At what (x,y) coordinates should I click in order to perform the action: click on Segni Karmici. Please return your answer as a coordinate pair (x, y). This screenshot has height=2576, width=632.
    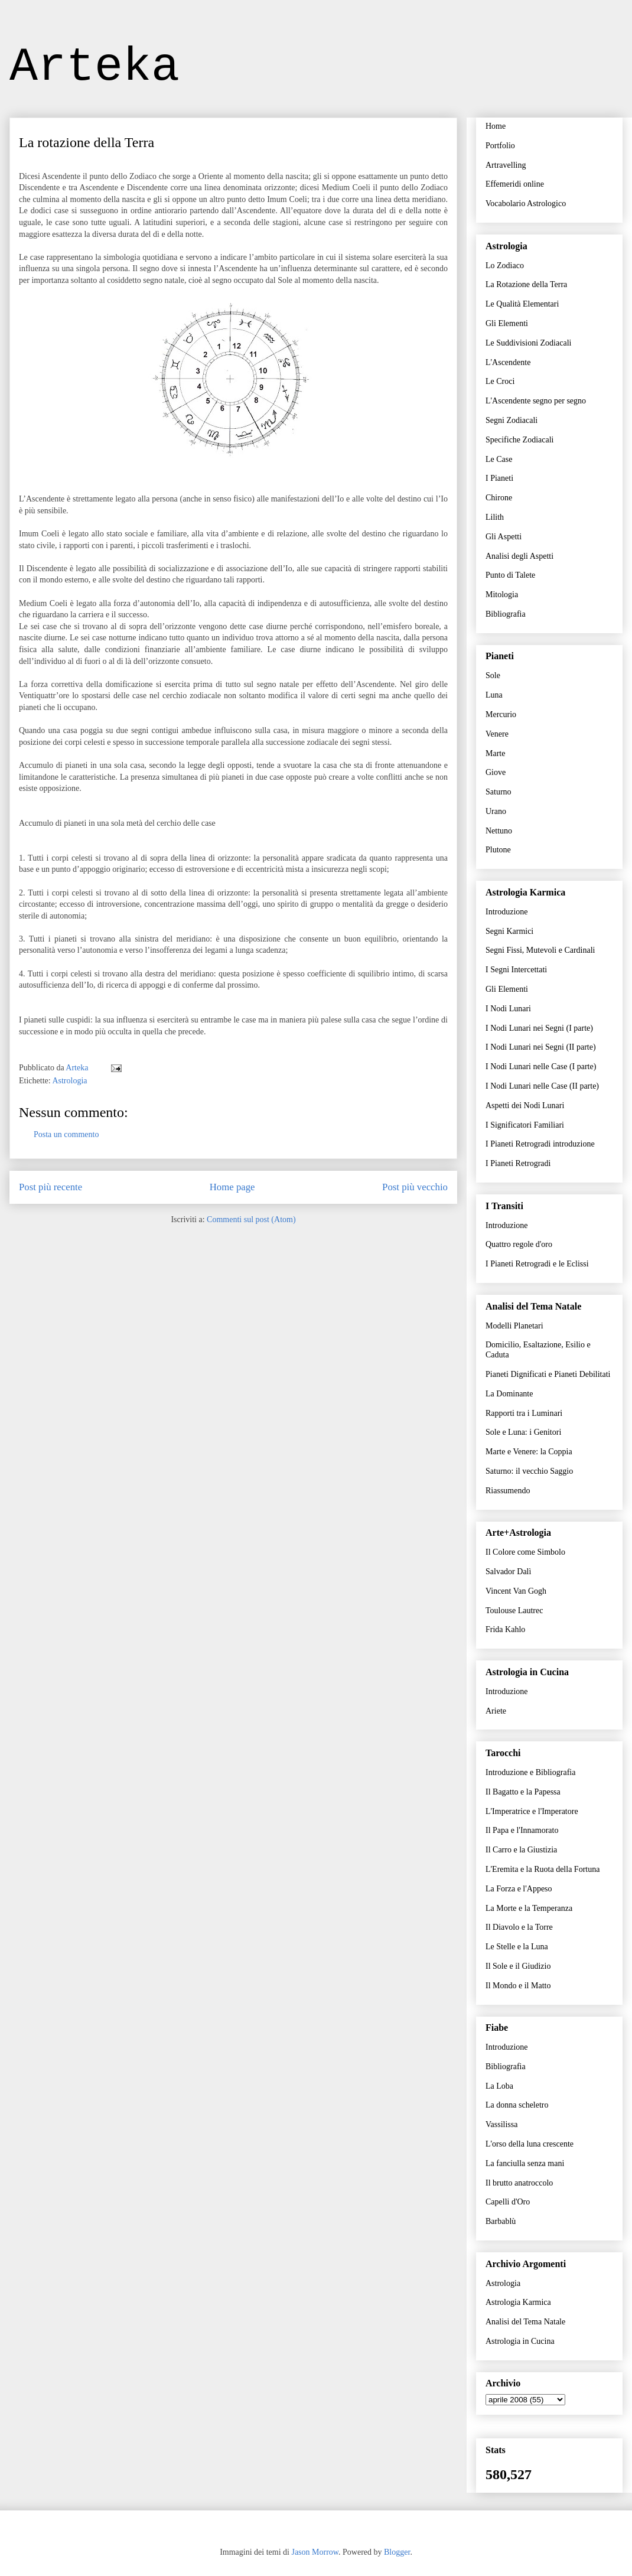
    Looking at the image, I should click on (509, 931).